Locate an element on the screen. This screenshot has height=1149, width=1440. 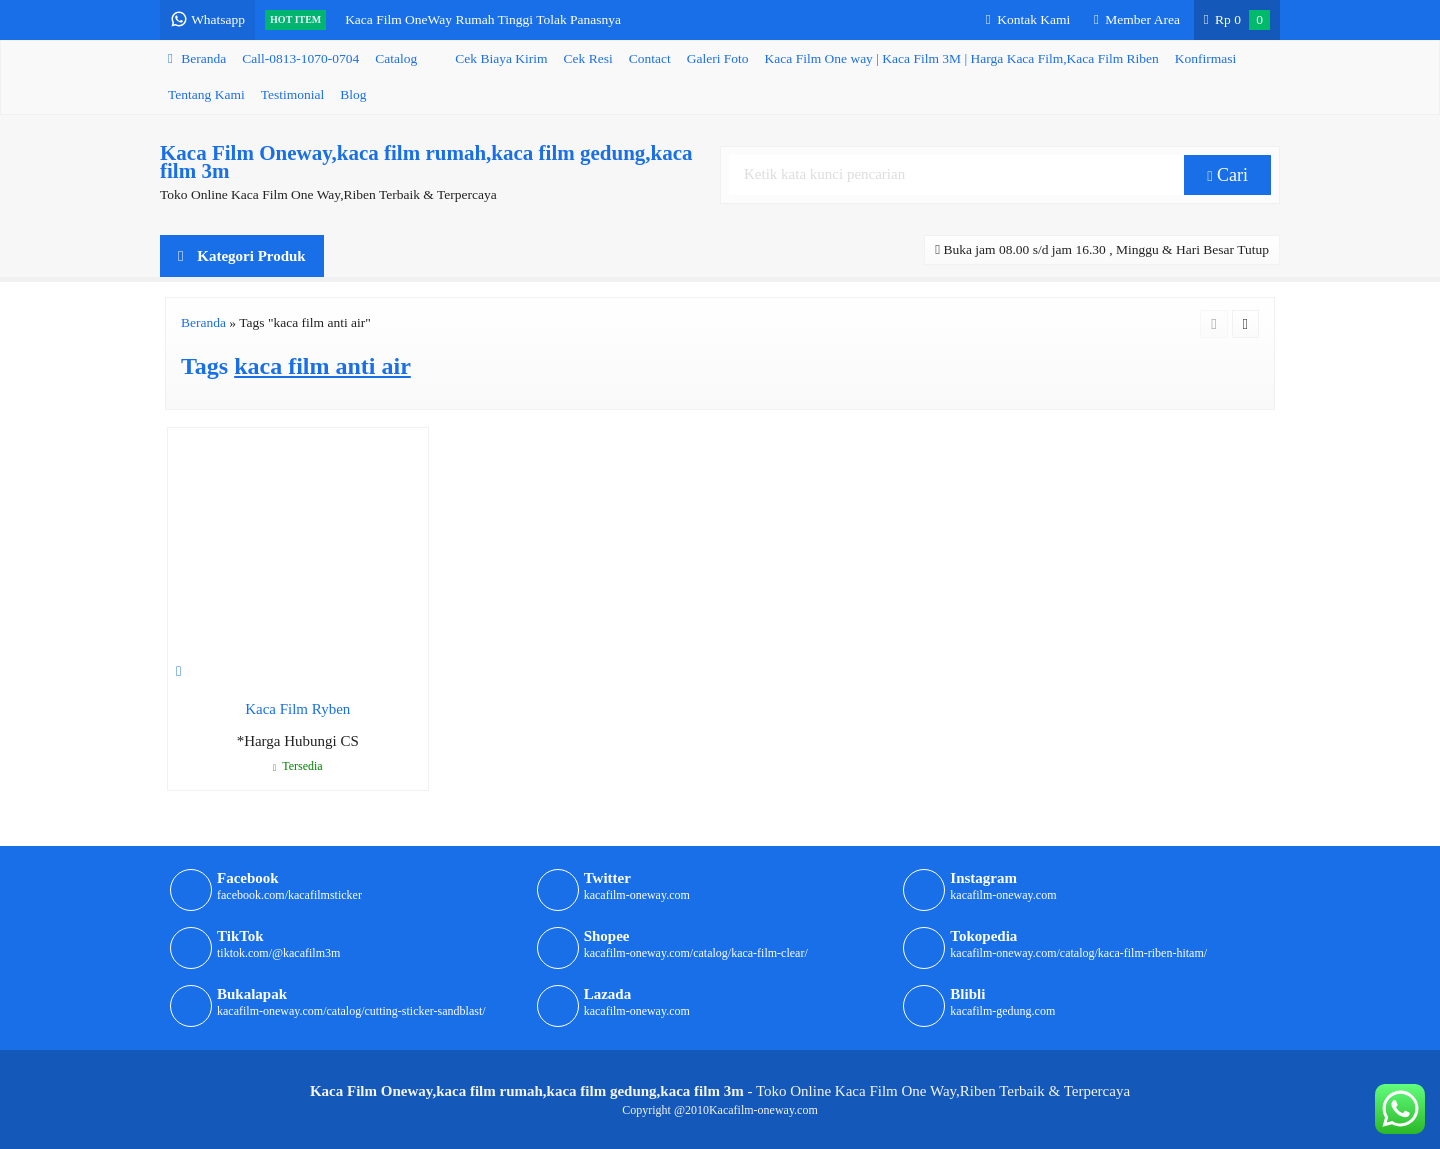
Kaca Film One way | Kaca Film 3M | Harga Kaca Film,Kaca Film Riben is located at coordinates (962, 58).